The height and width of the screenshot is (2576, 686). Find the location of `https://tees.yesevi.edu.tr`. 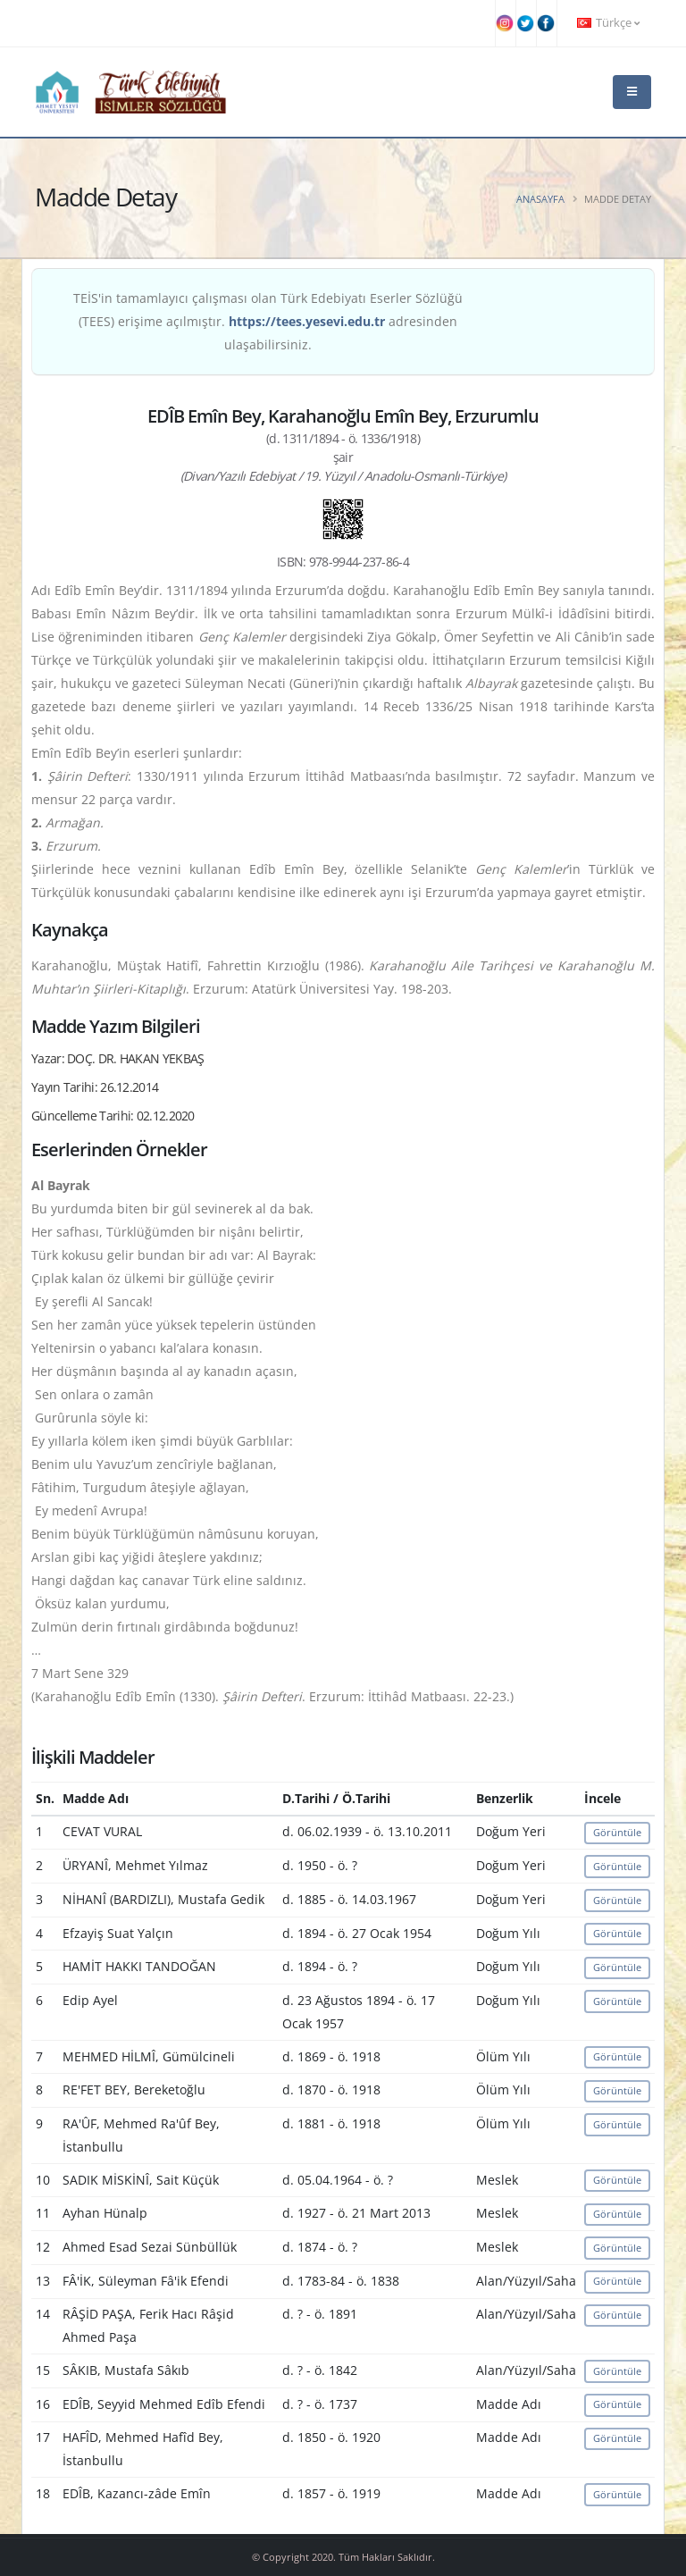

https://tees.yesevi.edu.tr is located at coordinates (307, 321).